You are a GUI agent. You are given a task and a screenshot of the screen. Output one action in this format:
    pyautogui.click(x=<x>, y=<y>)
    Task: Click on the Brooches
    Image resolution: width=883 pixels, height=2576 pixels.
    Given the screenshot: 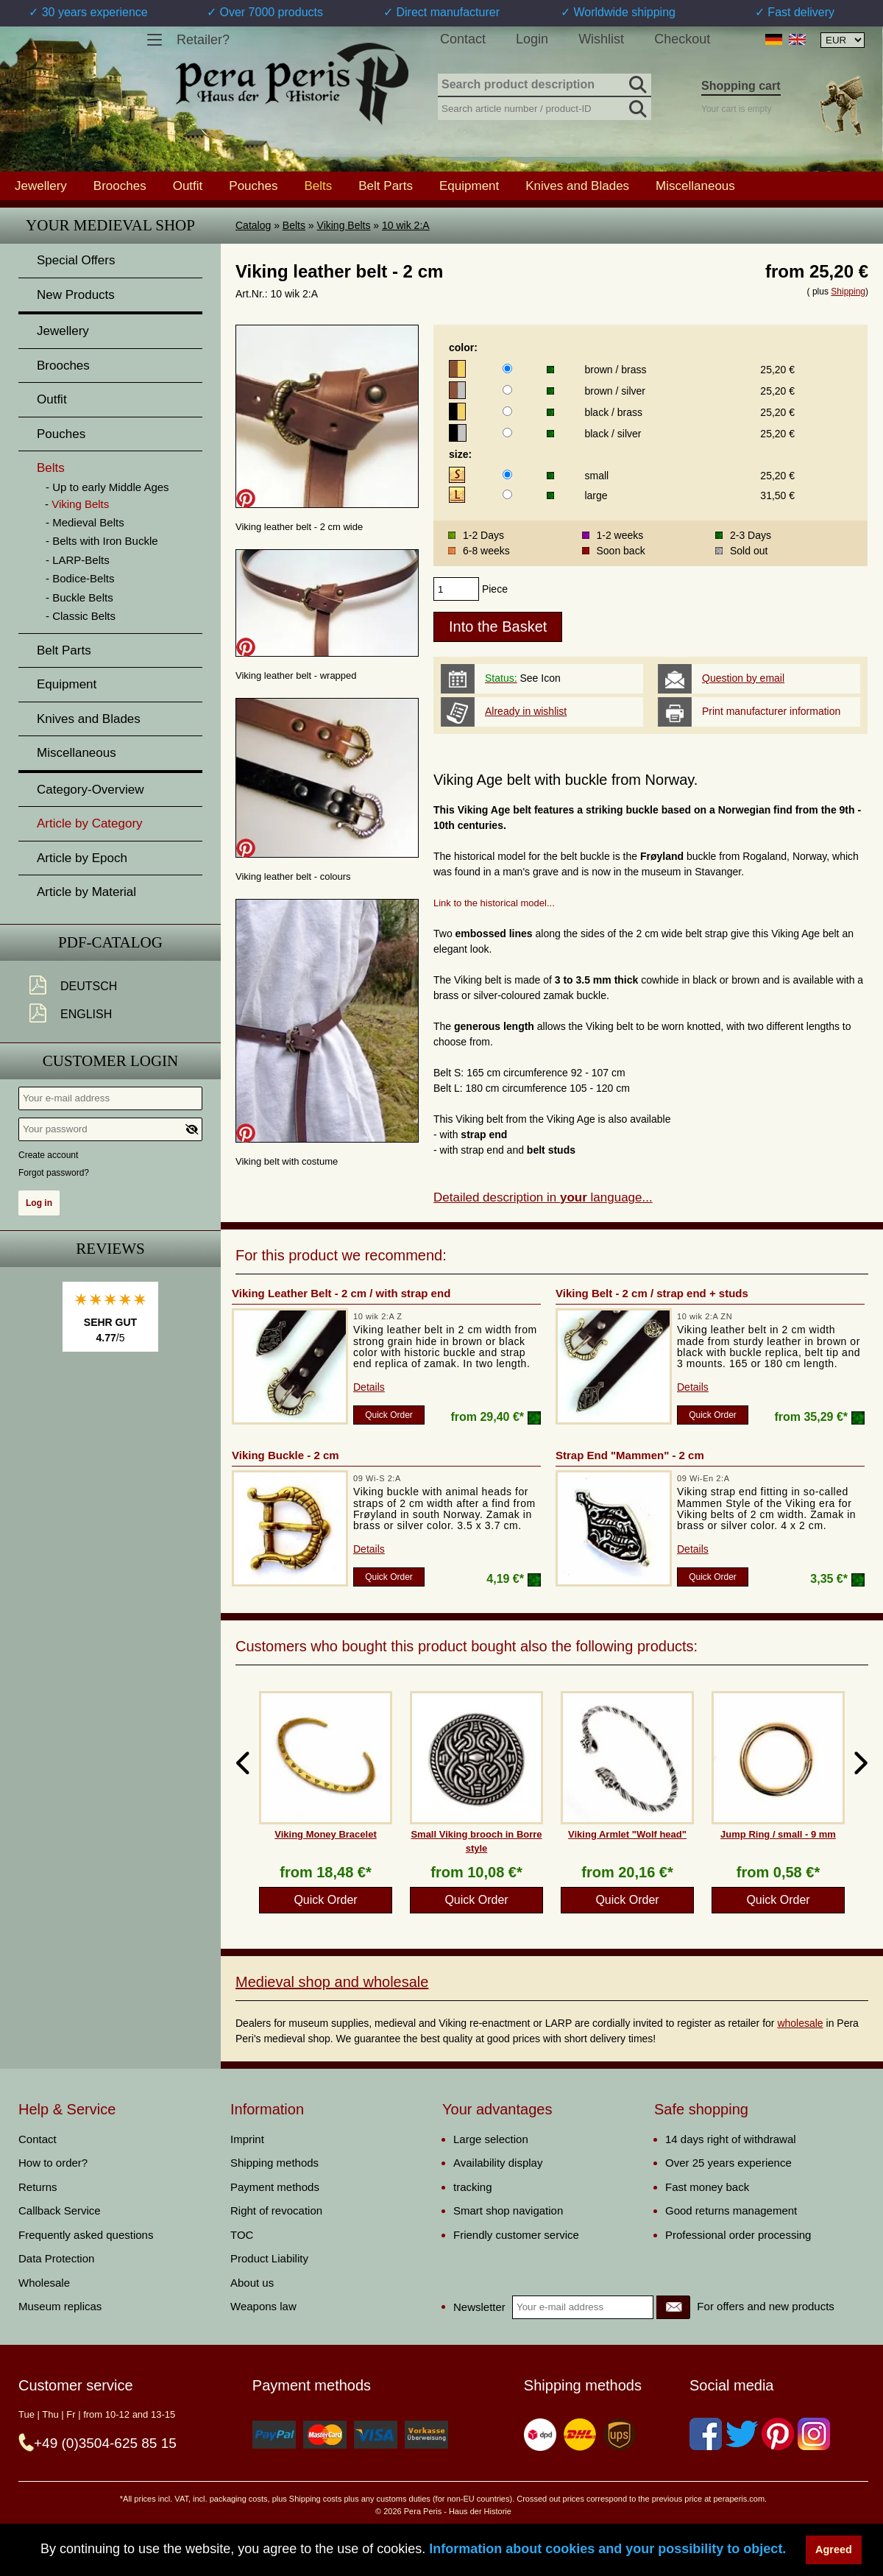 What is the action you would take?
    pyautogui.click(x=119, y=185)
    